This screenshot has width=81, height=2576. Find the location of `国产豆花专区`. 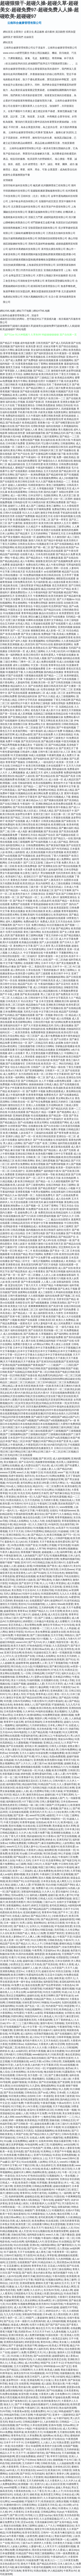

国产豆花专区 is located at coordinates (63, 984).